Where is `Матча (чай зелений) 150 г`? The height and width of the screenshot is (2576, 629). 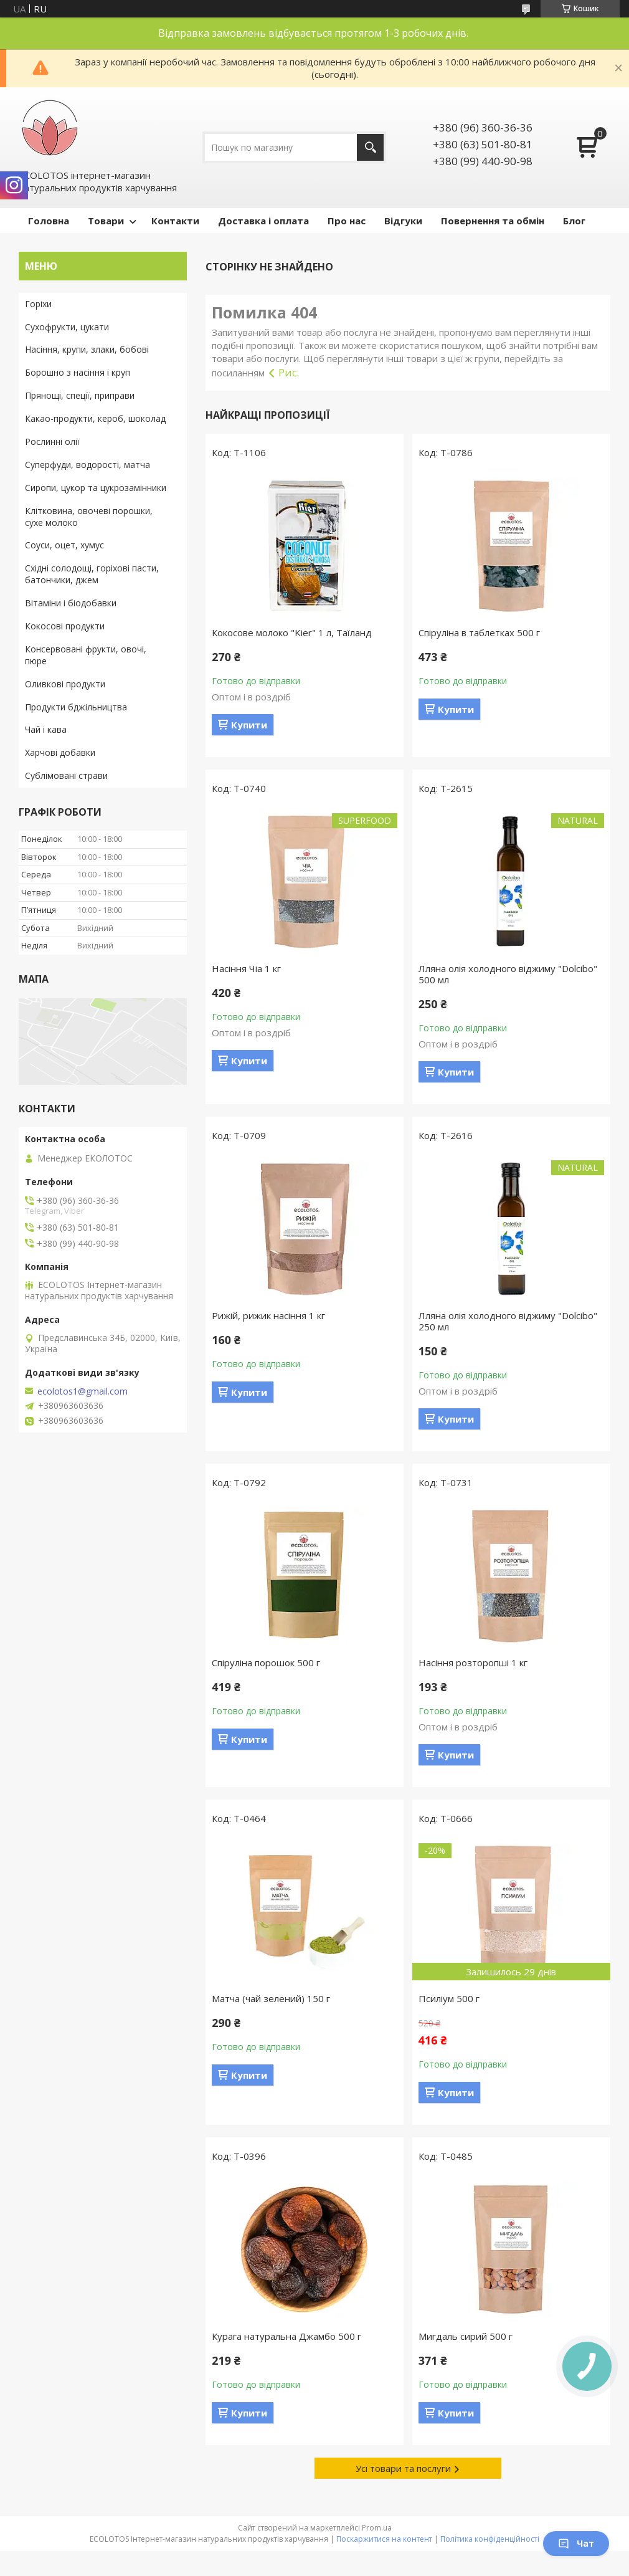
Матча (чай зелений) 150 г is located at coordinates (271, 1998).